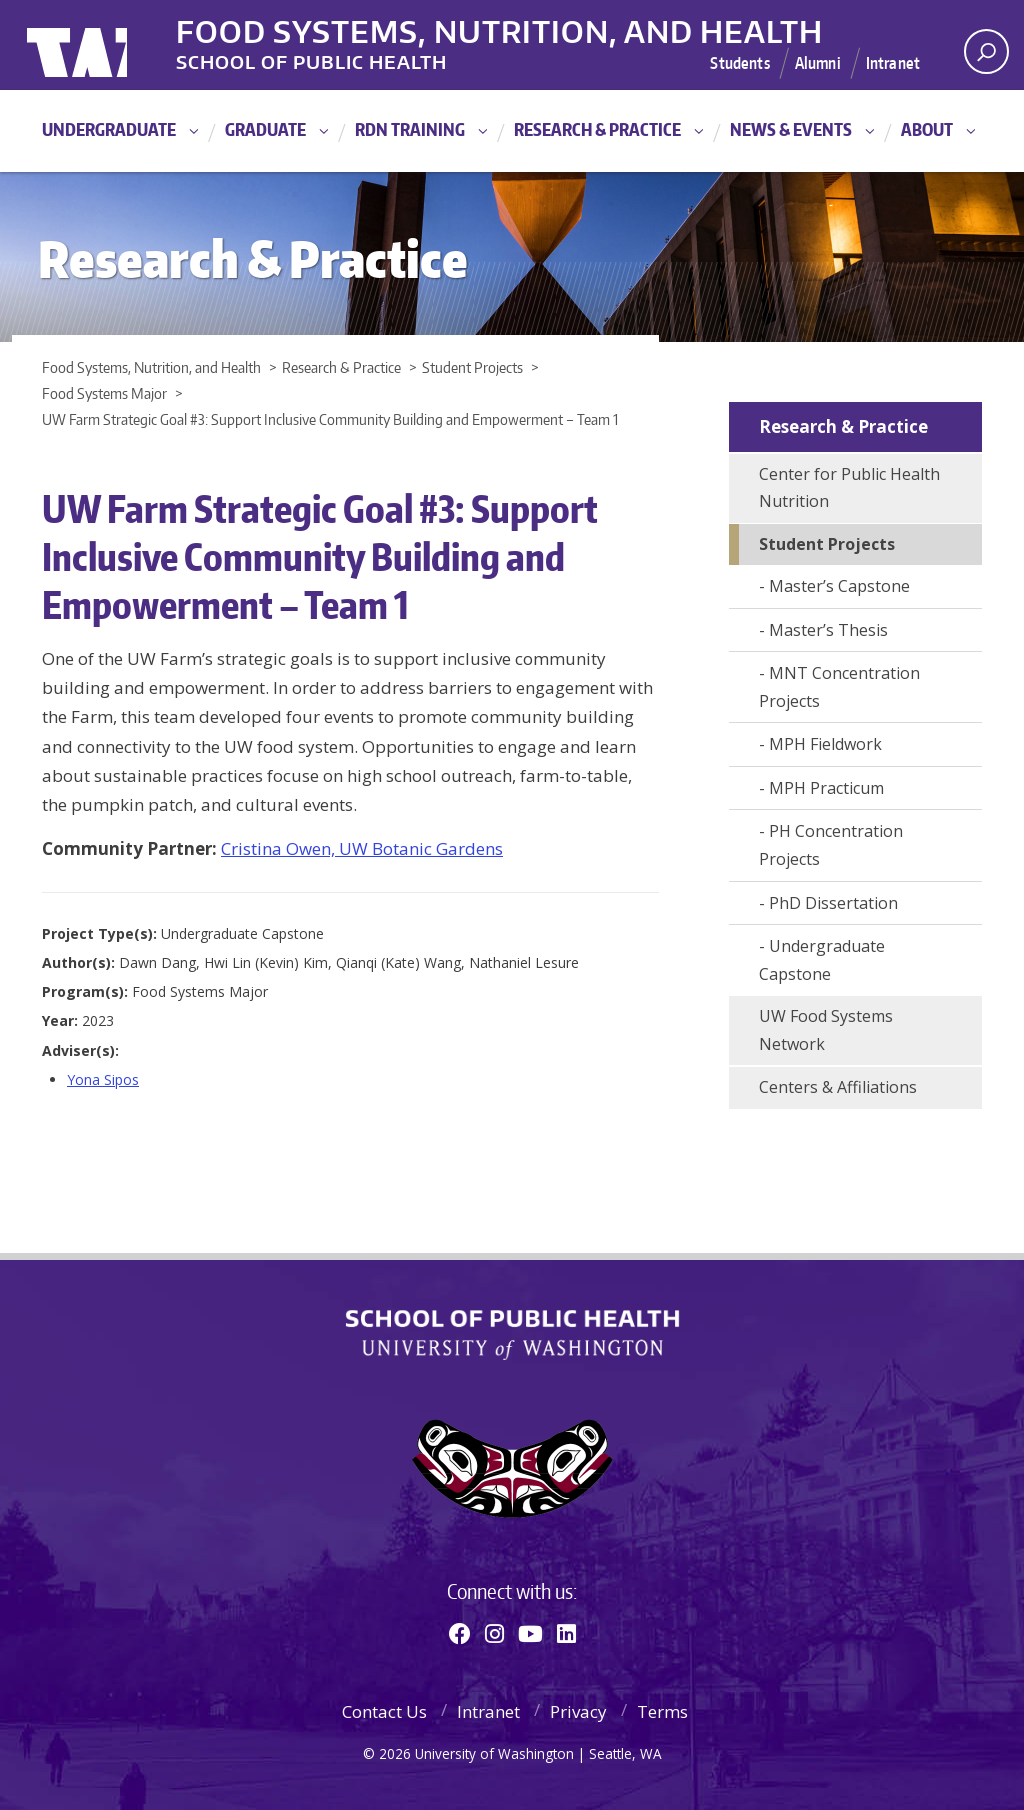 This screenshot has height=1810, width=1024. I want to click on Undergraduate Capstone, so click(822, 960).